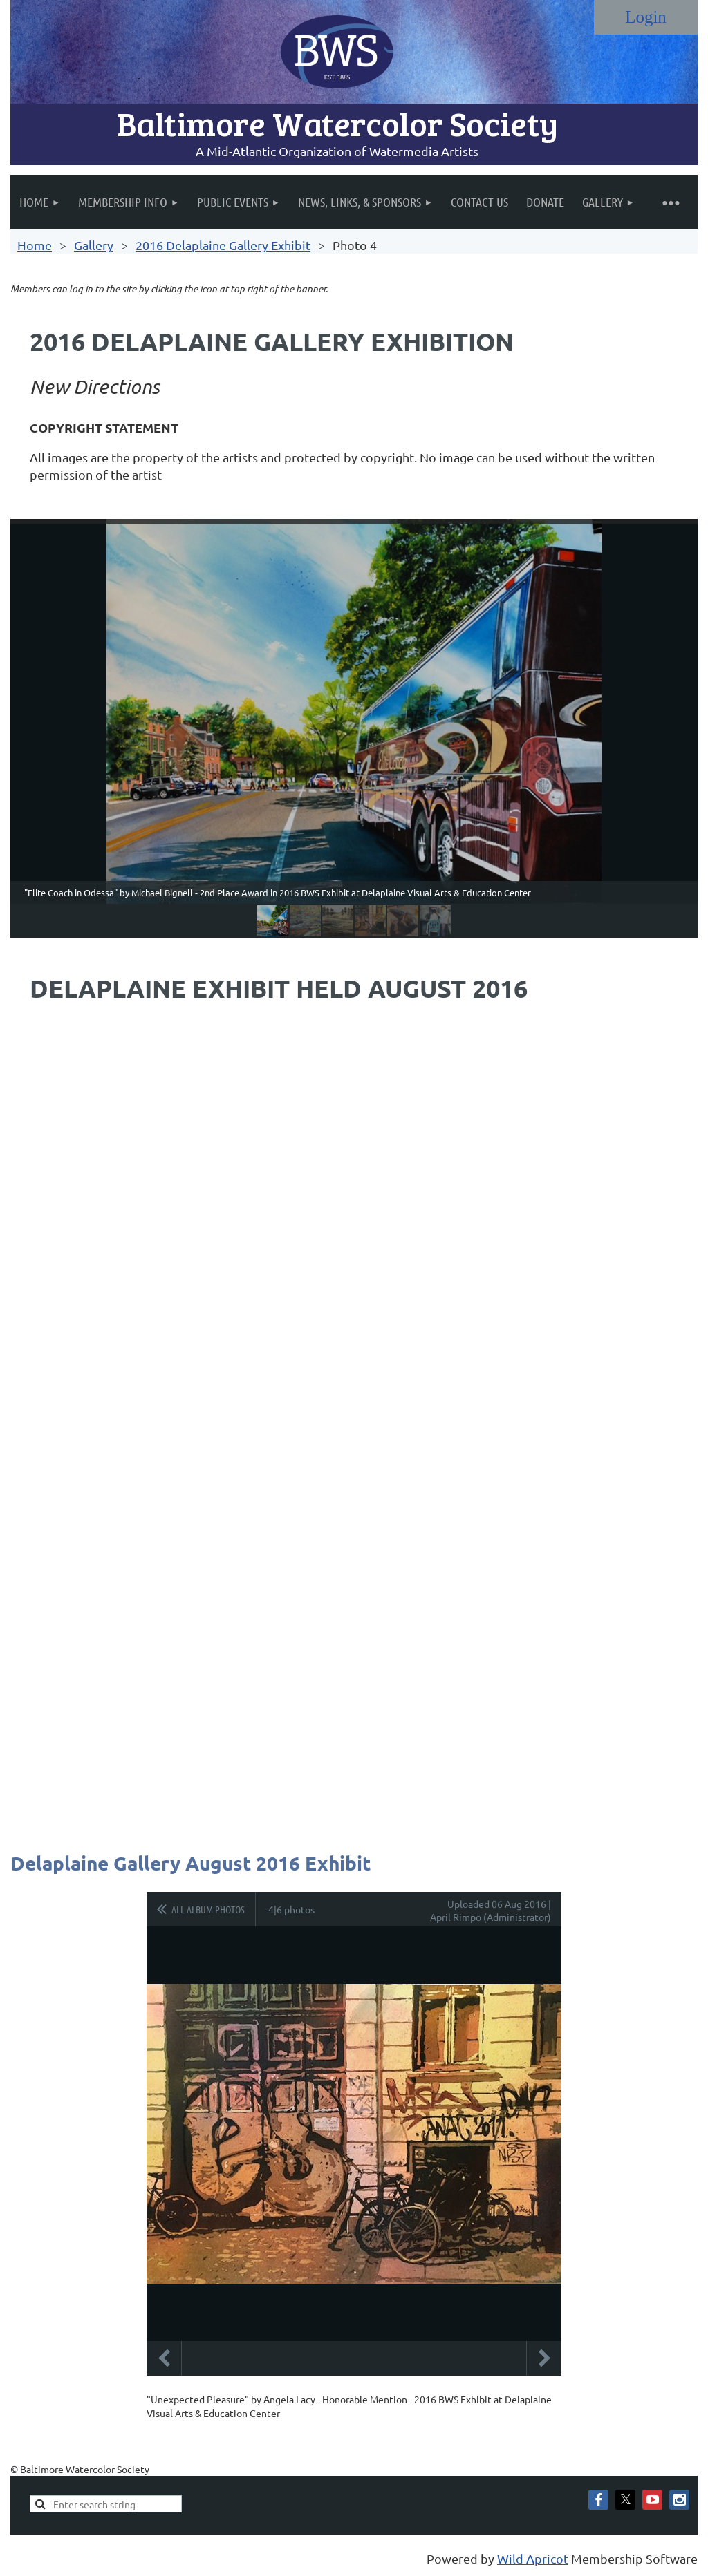  I want to click on Log in, so click(646, 17).